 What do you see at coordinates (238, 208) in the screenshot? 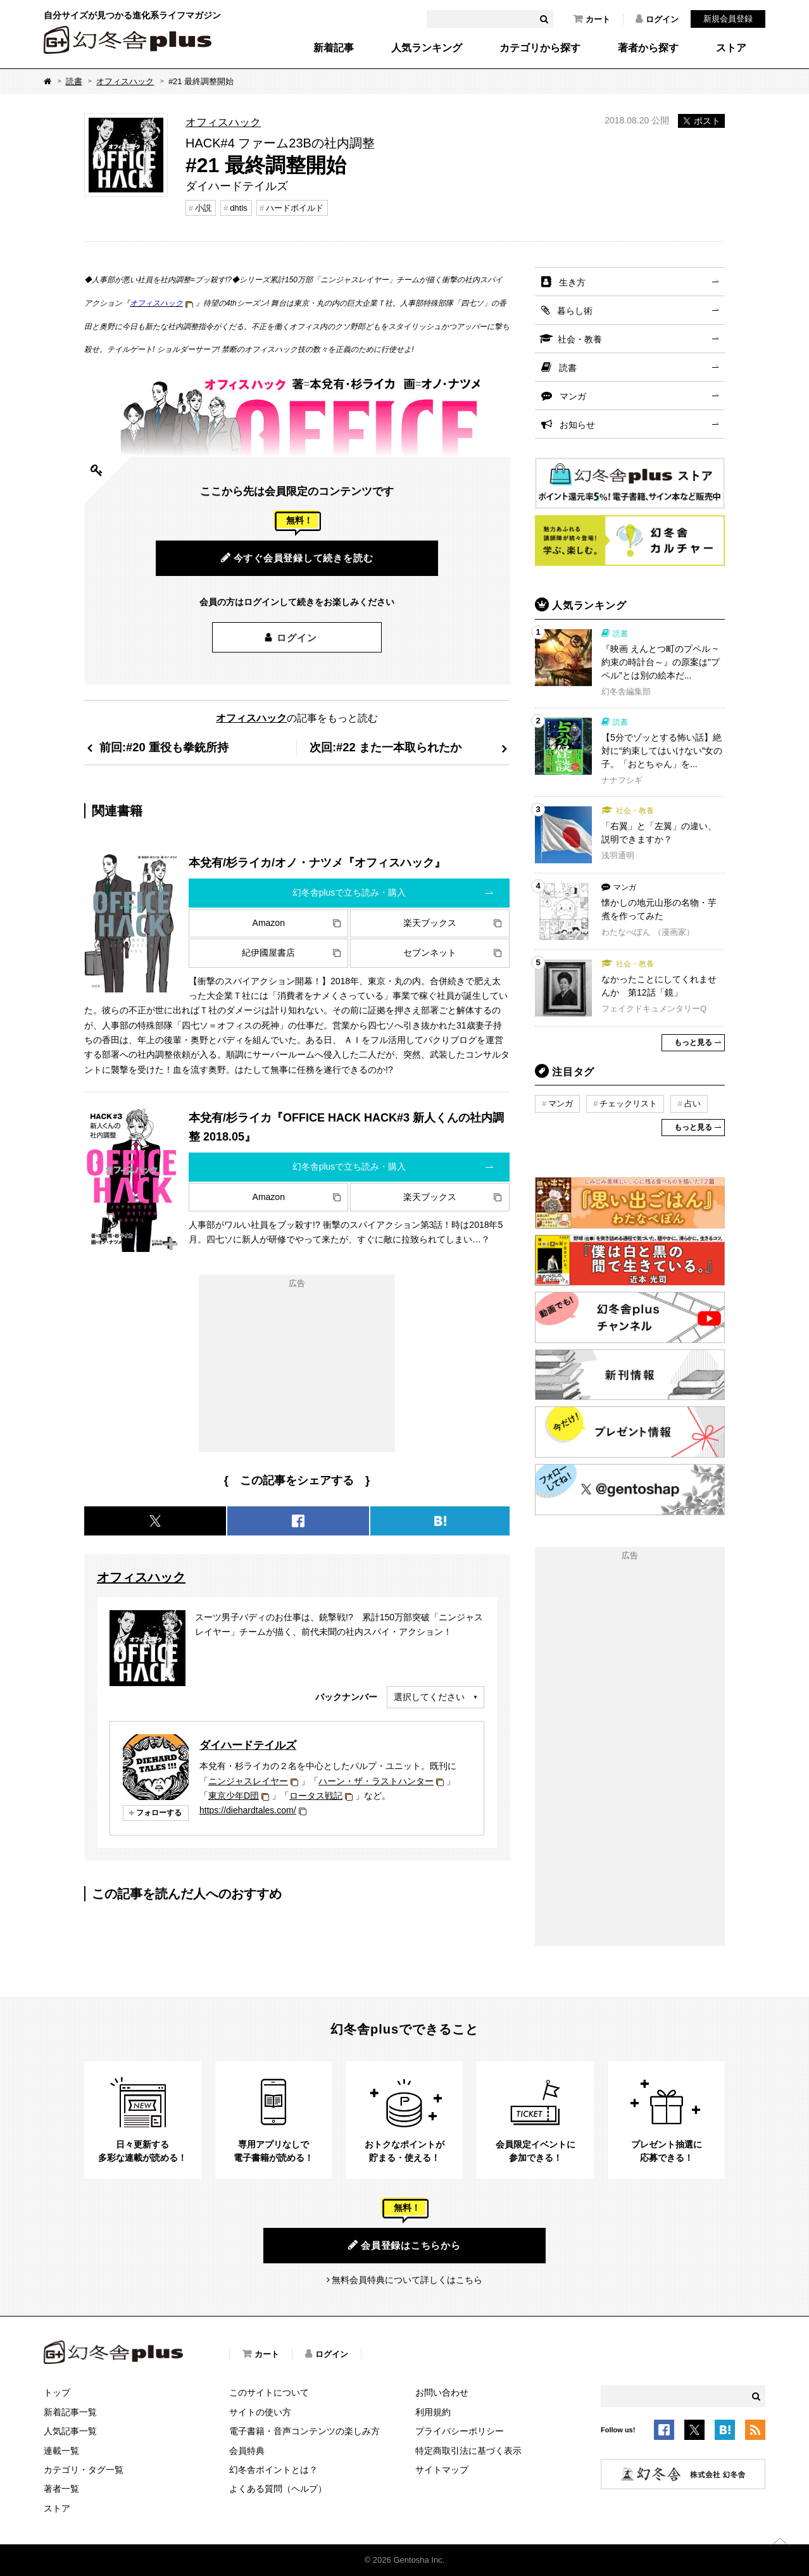
I see `dhtls` at bounding box center [238, 208].